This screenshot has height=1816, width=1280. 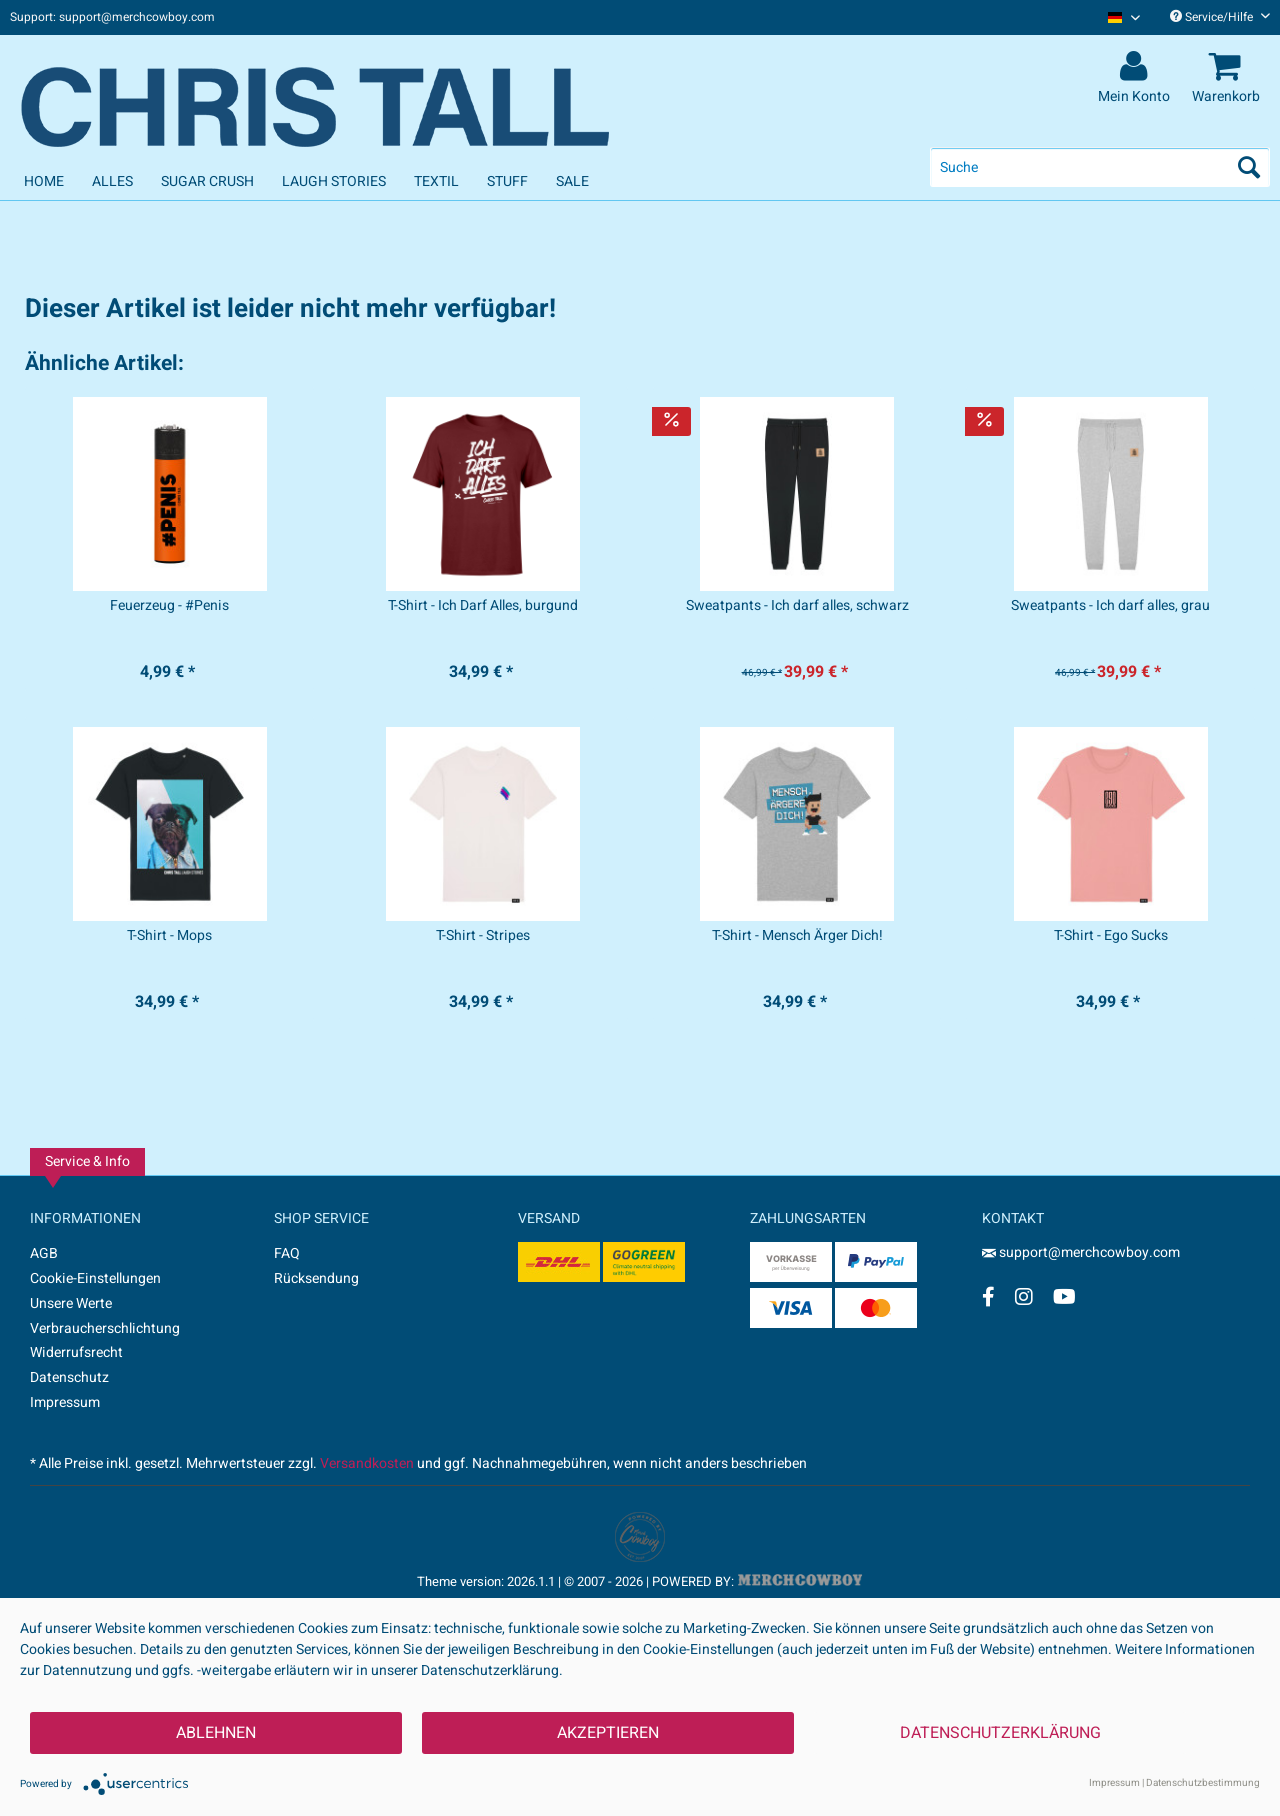 What do you see at coordinates (608, 1733) in the screenshot?
I see `Akzeptieren` at bounding box center [608, 1733].